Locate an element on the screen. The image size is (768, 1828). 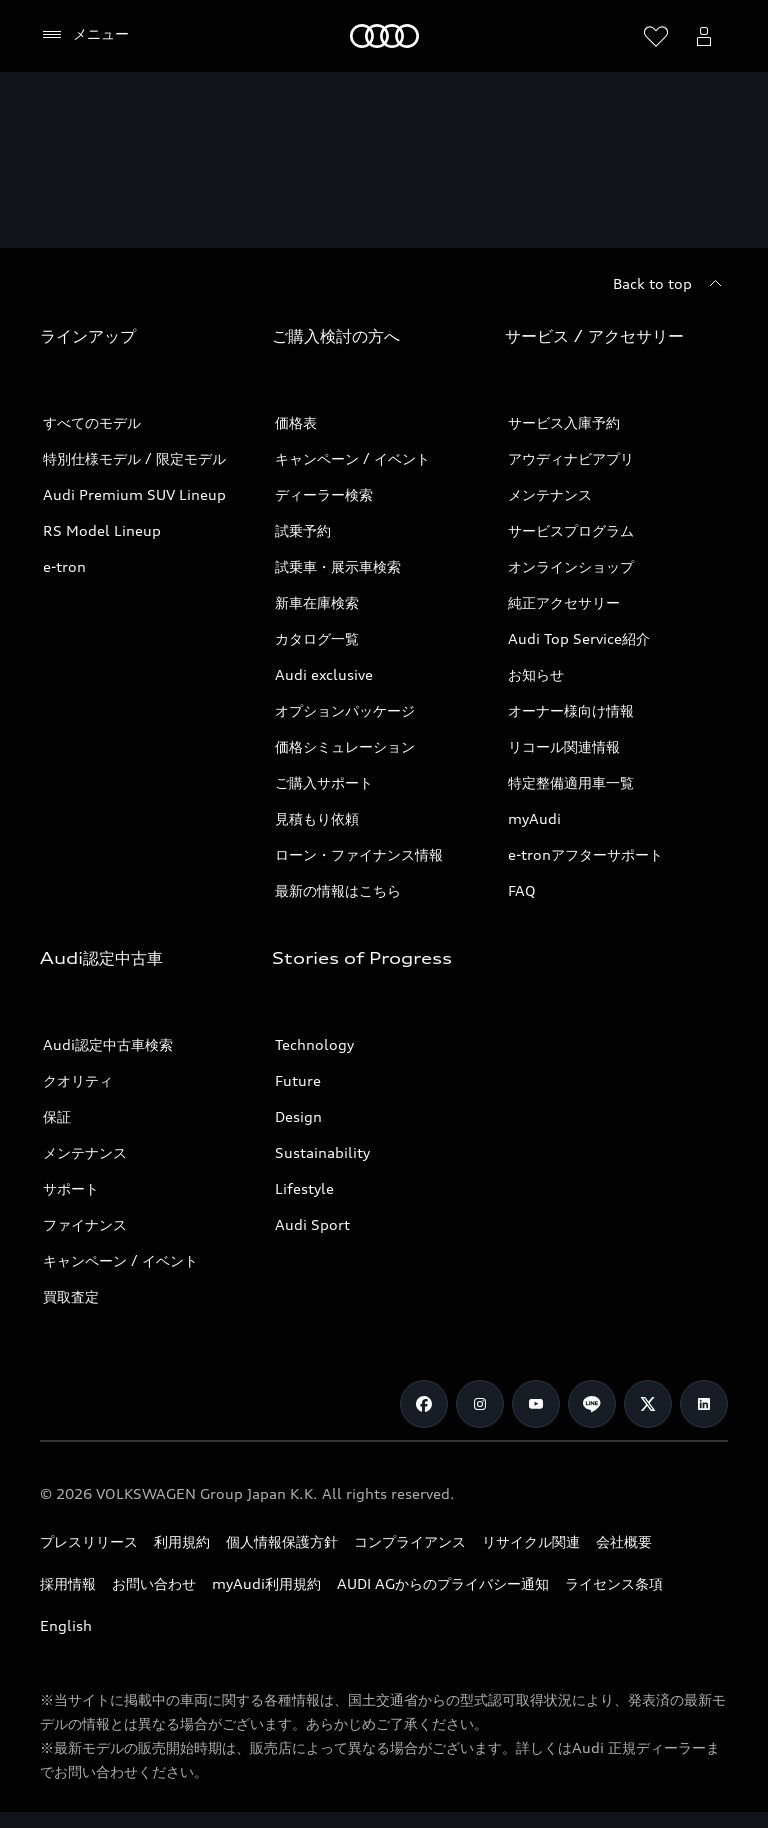
クオリティ is located at coordinates (78, 1080).